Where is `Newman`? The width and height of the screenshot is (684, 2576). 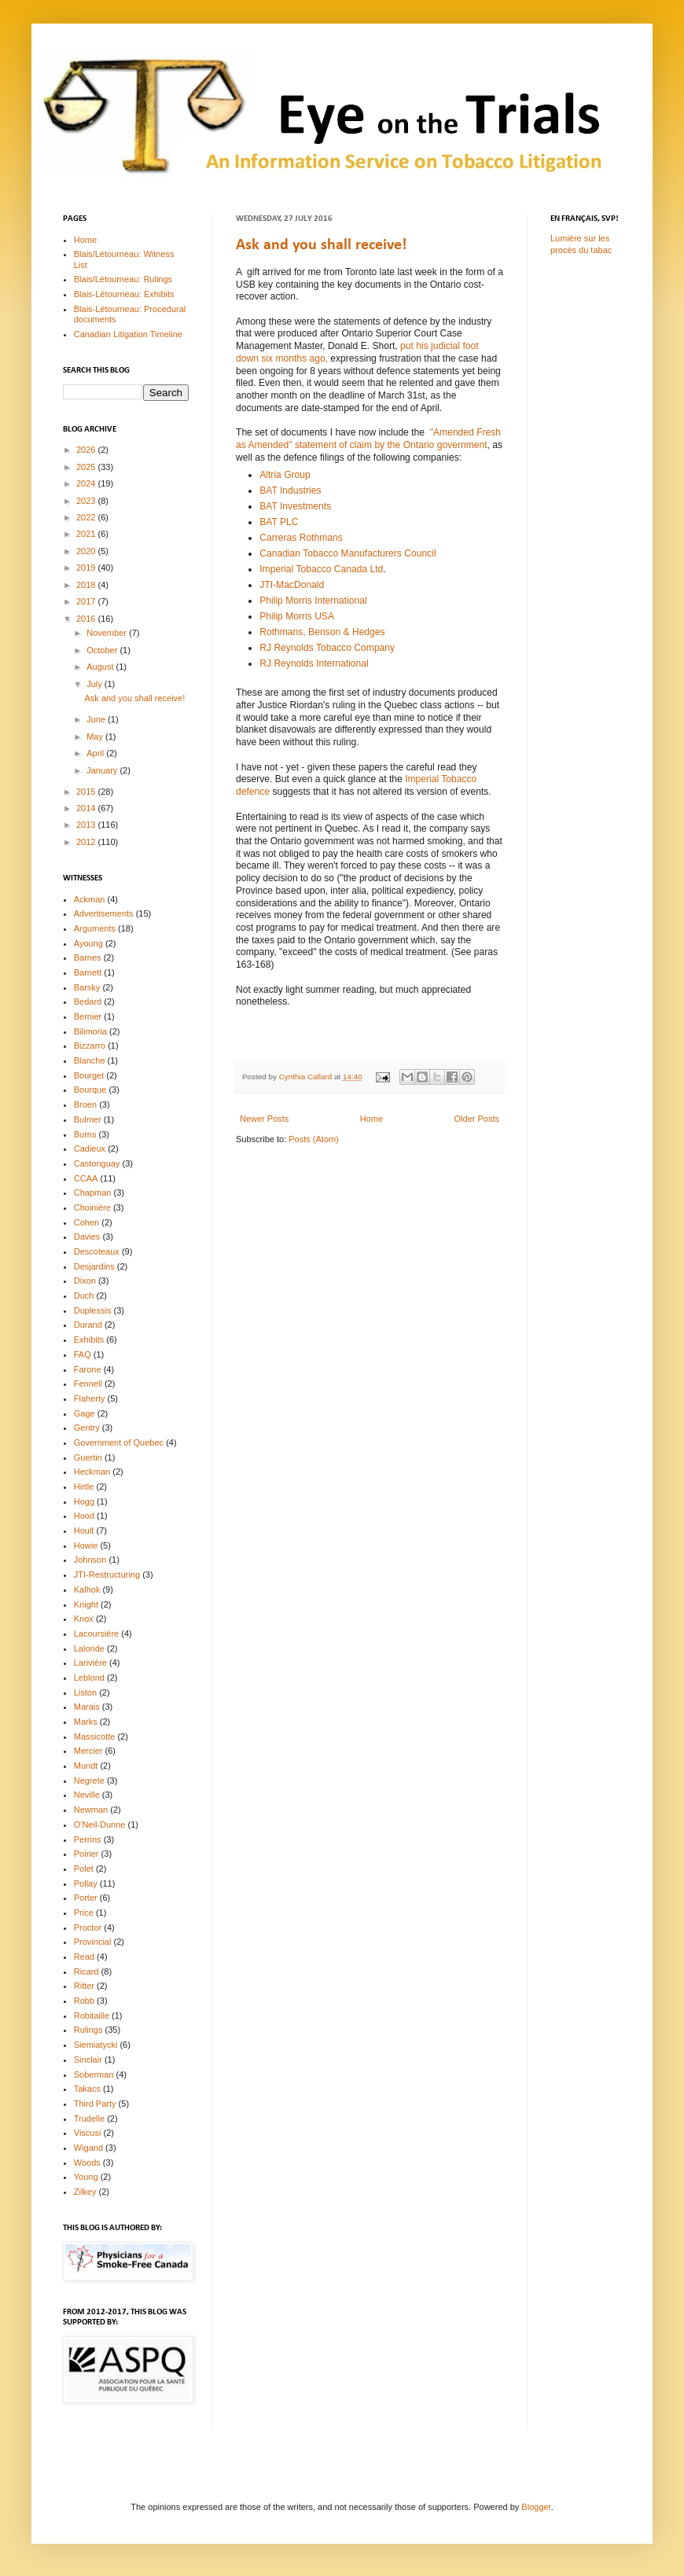 Newman is located at coordinates (91, 1809).